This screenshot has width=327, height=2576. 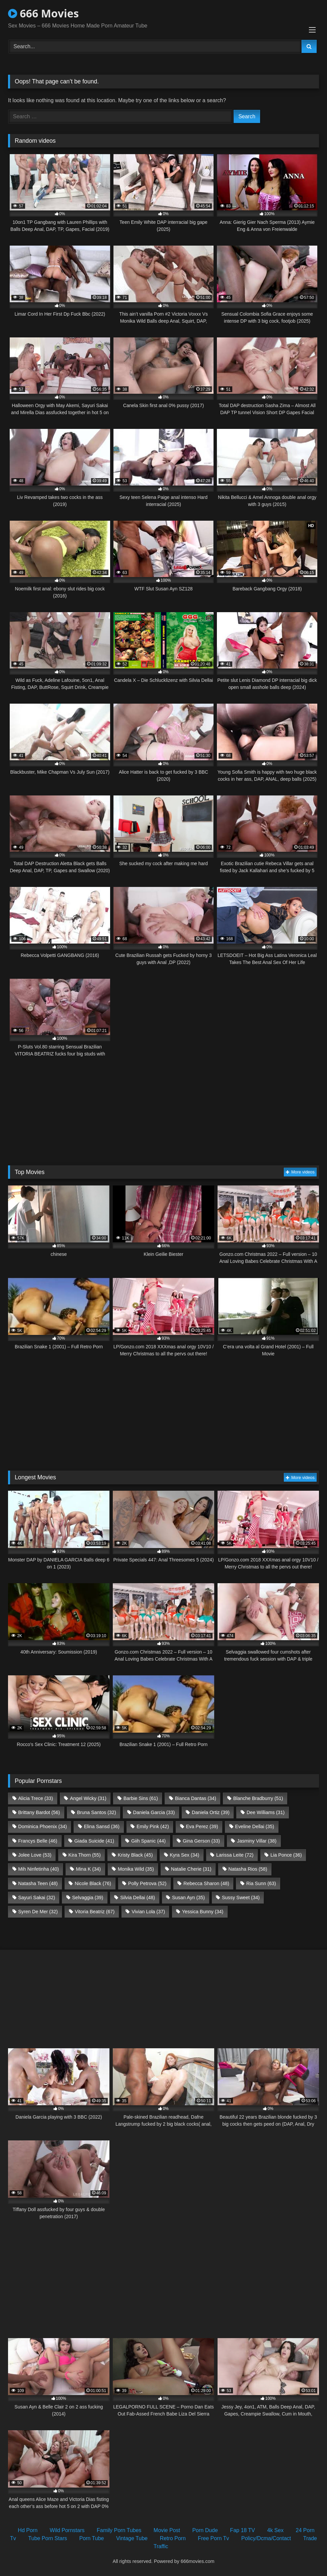 I want to click on Barbie Sins [Barbie Sins (61 items)], so click(x=141, y=1798).